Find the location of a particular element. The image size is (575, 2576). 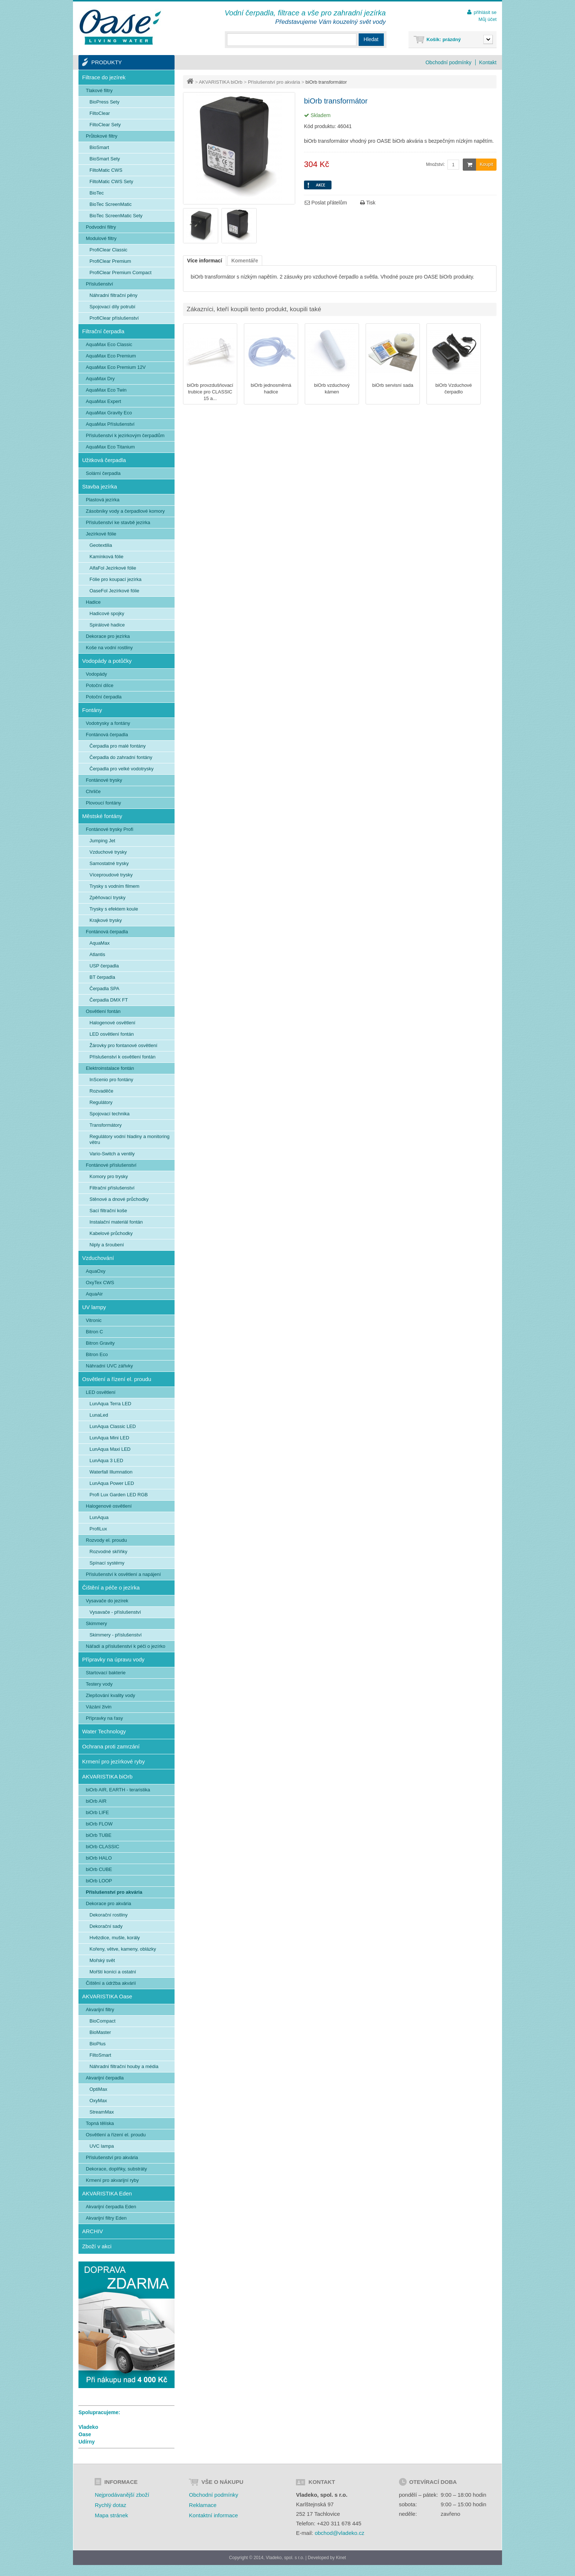

USP čerpadla is located at coordinates (104, 966).